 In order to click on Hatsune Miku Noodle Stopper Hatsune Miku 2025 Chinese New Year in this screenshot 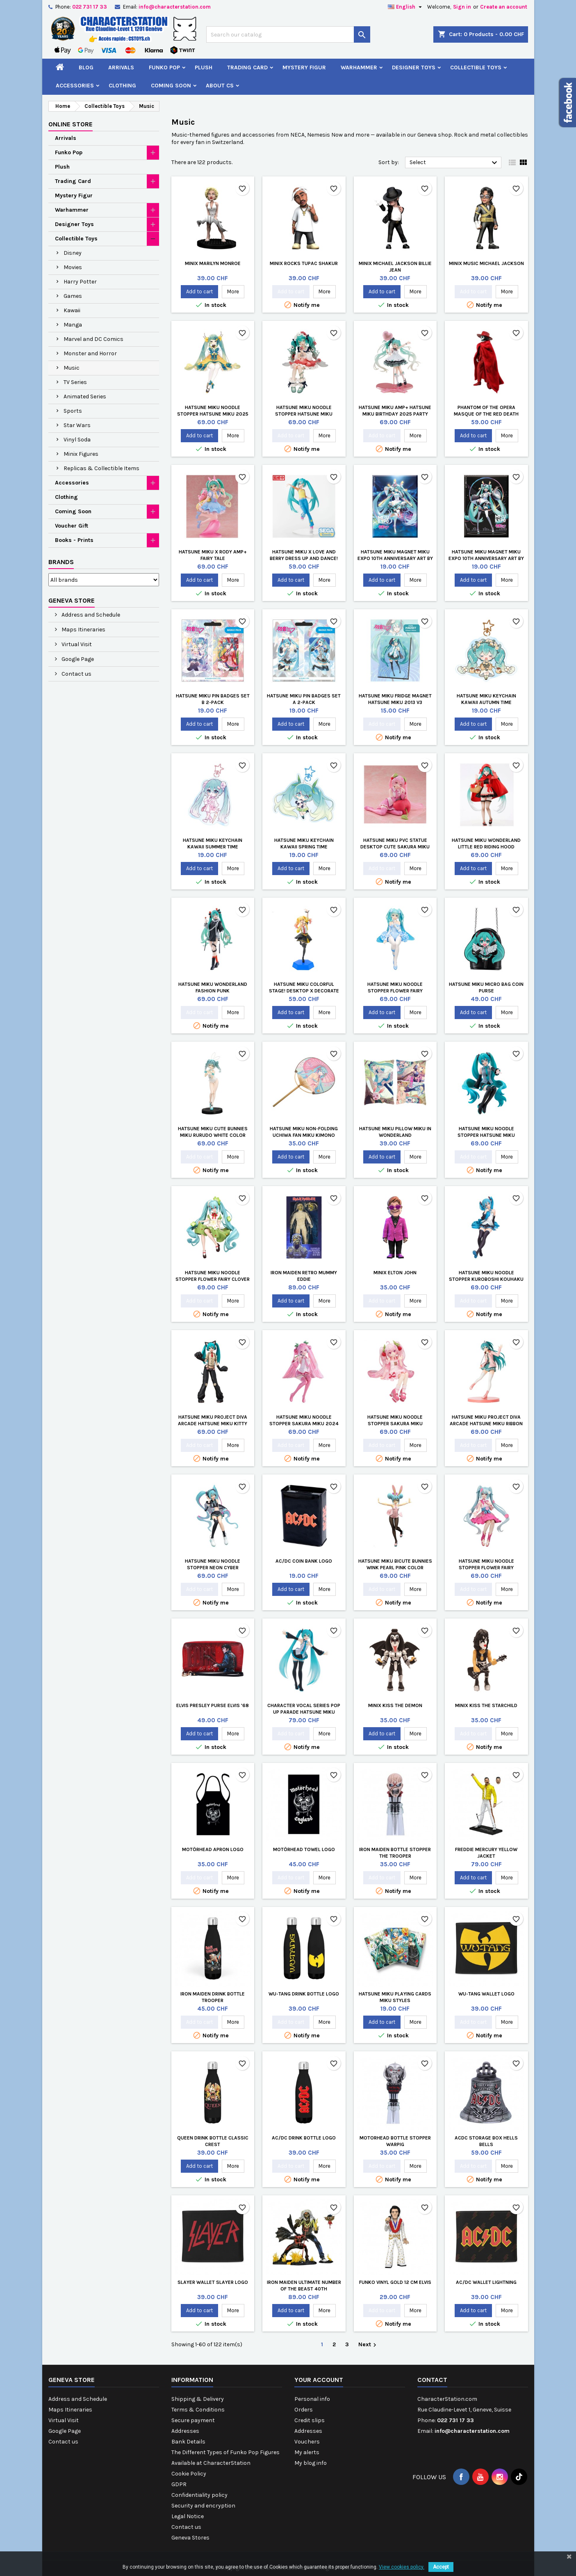, I will do `click(212, 414)`.